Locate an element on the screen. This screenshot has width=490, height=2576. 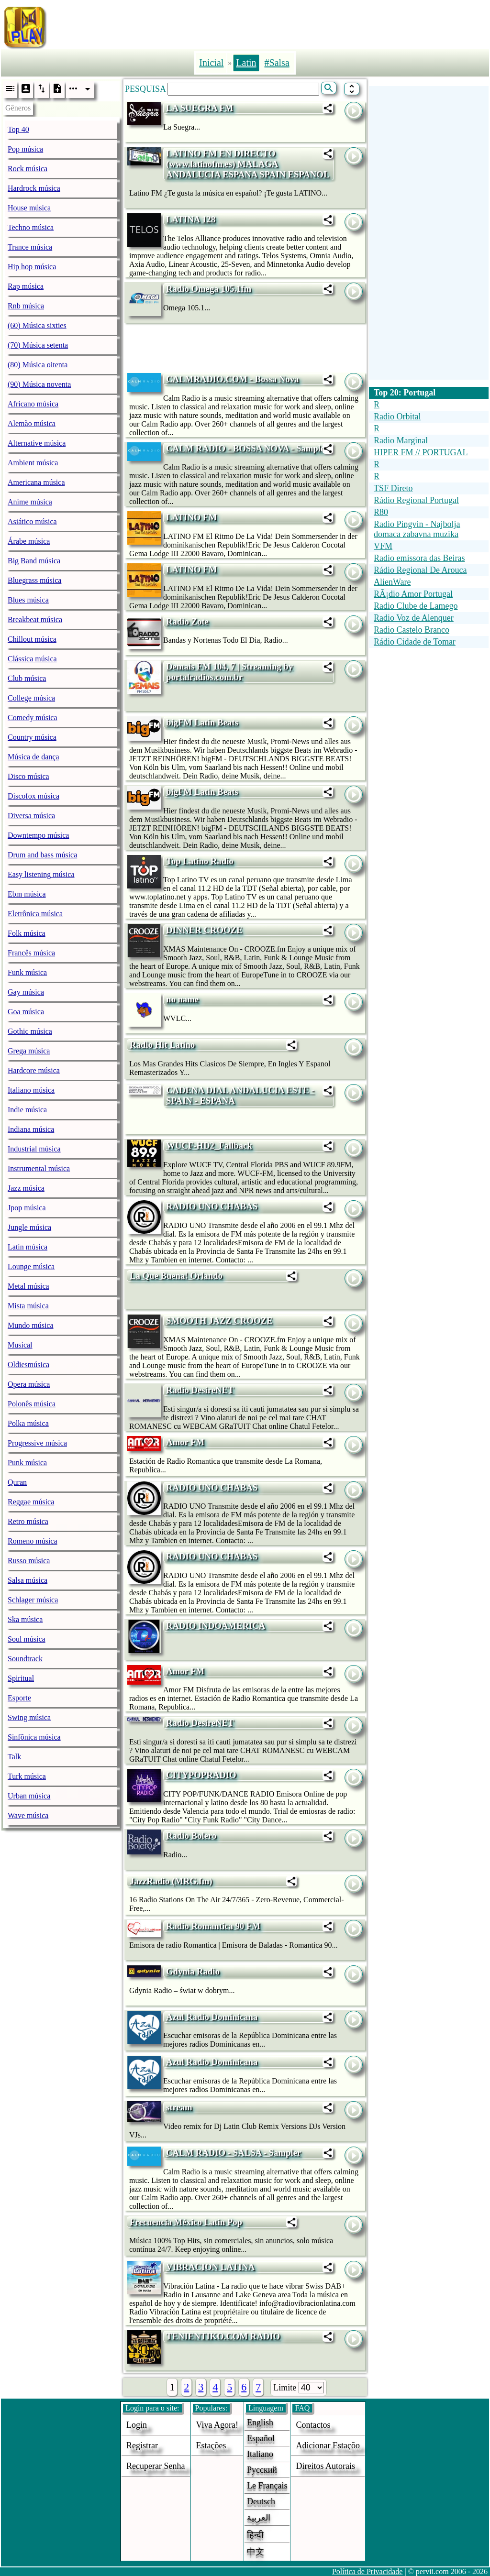
Instrumental música is located at coordinates (39, 1168).